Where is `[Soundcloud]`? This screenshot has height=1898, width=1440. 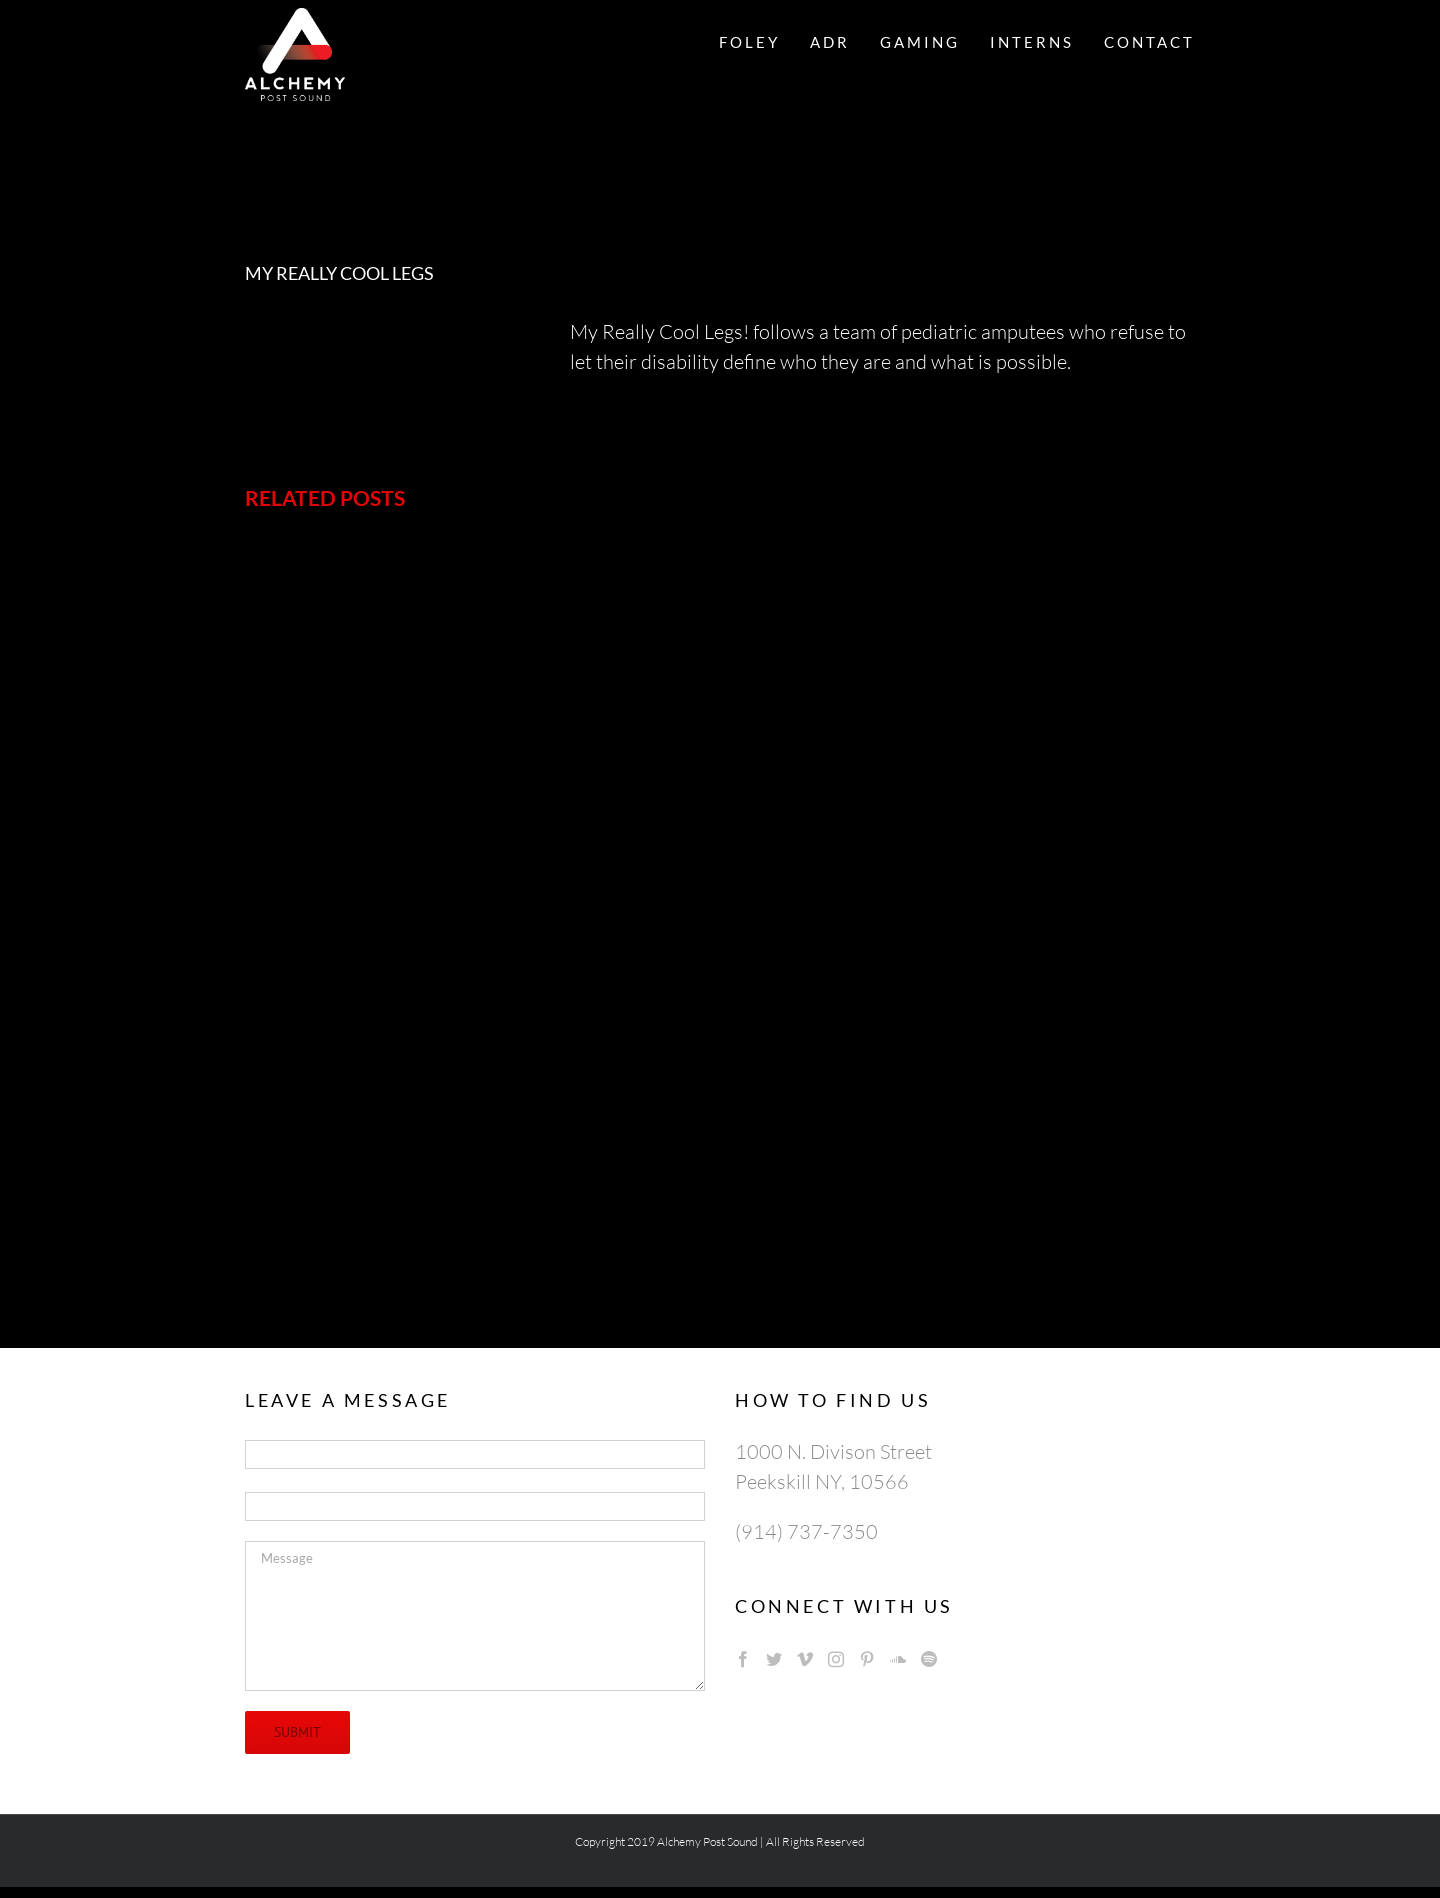
[Soundcloud] is located at coordinates (898, 1659).